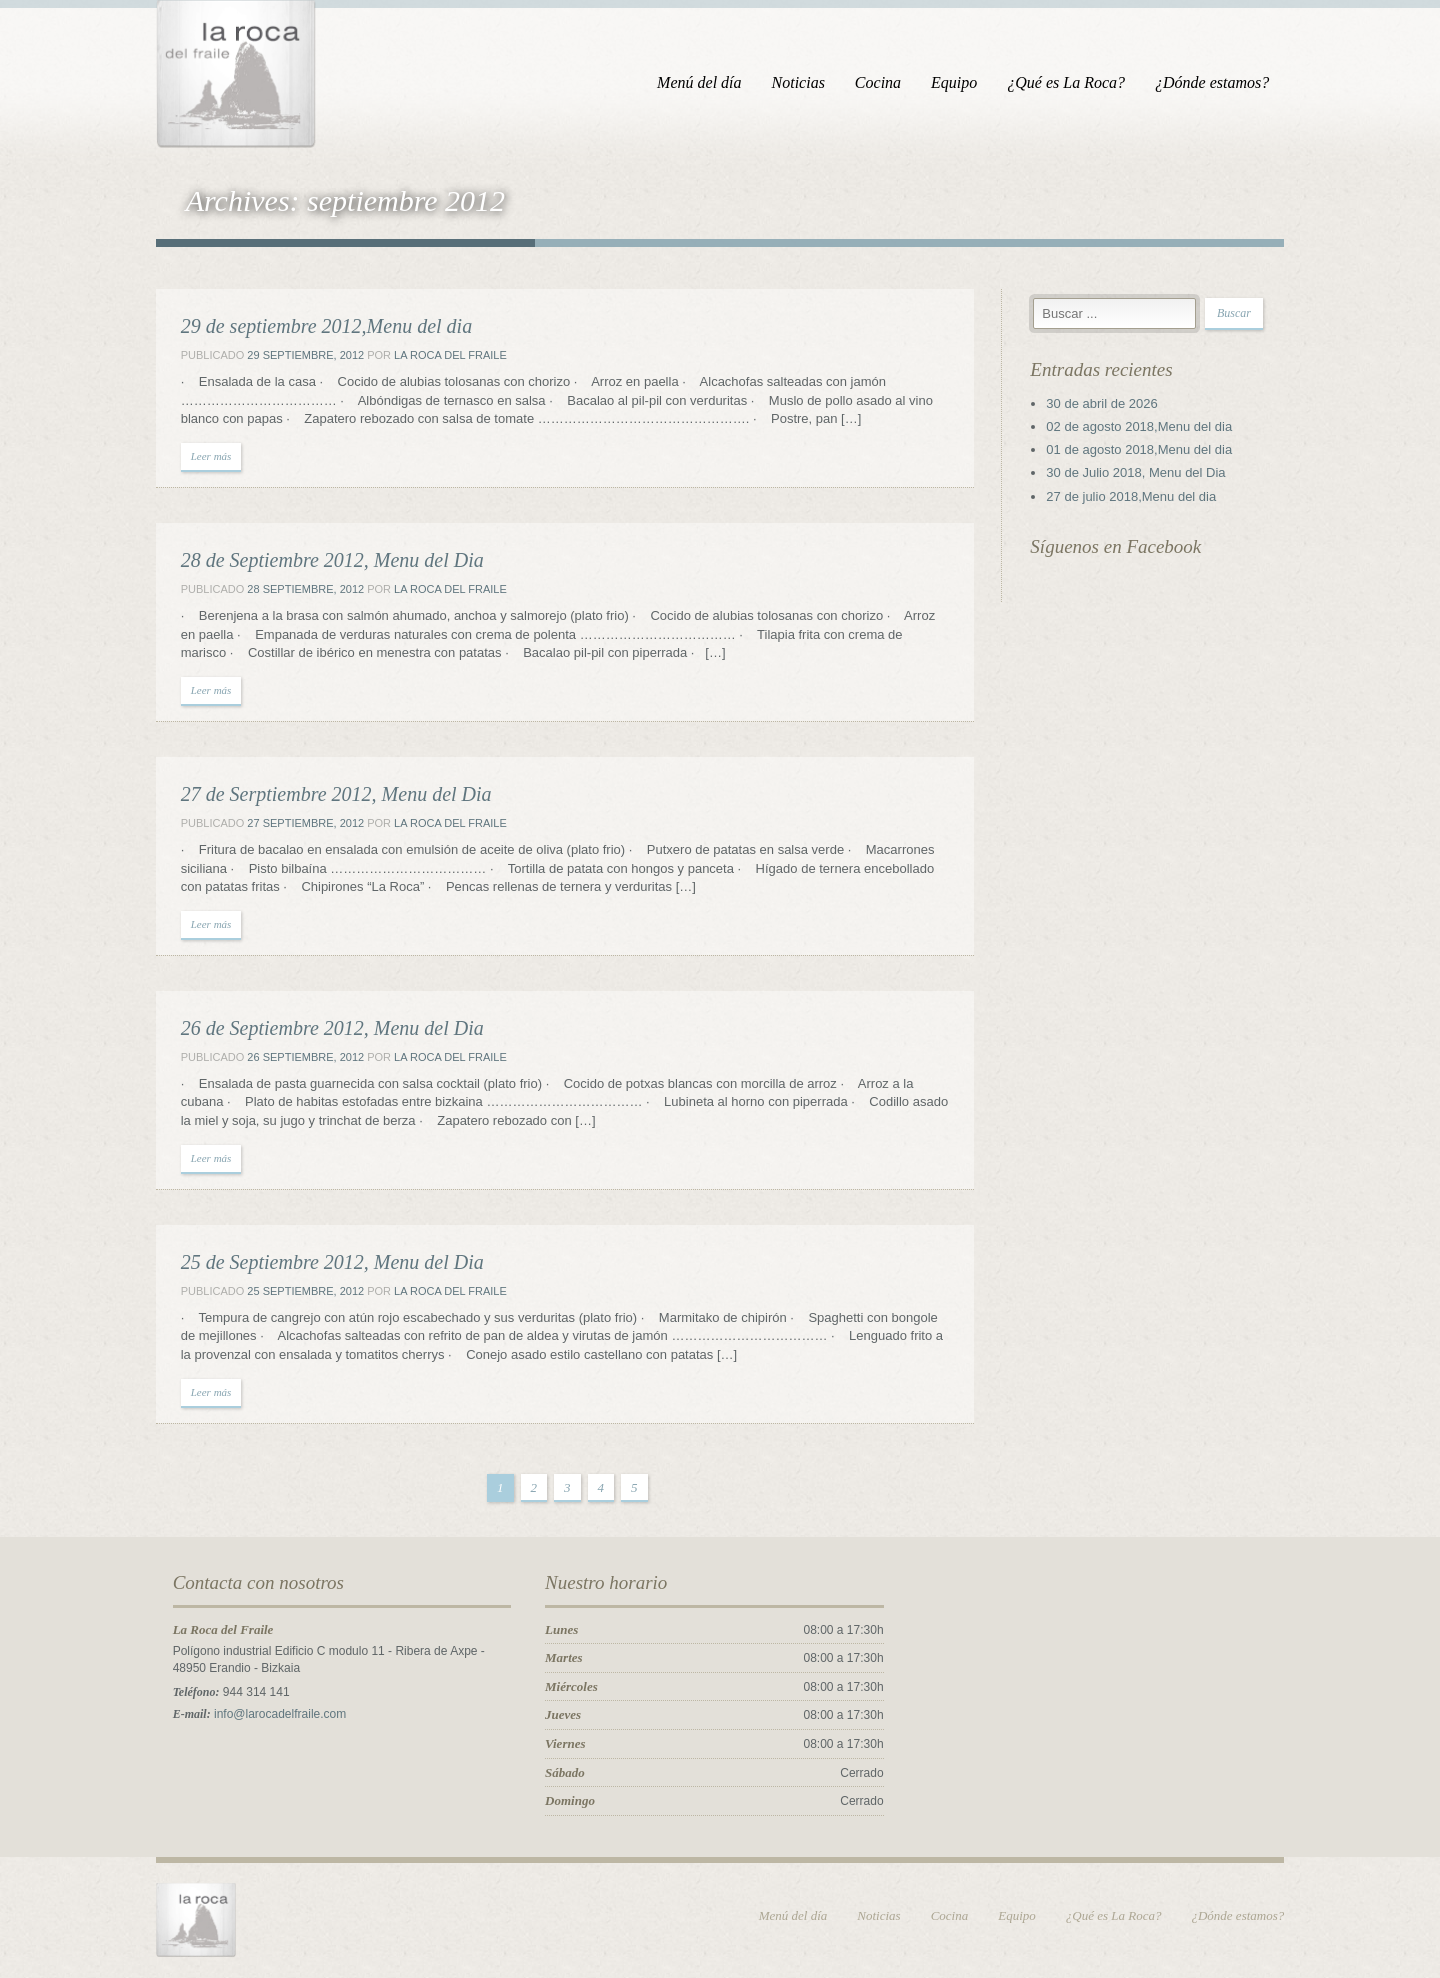 Image resolution: width=1440 pixels, height=1978 pixels. Describe the element at coordinates (444, 356) in the screenshot. I see `La Roca del Fraile` at that location.